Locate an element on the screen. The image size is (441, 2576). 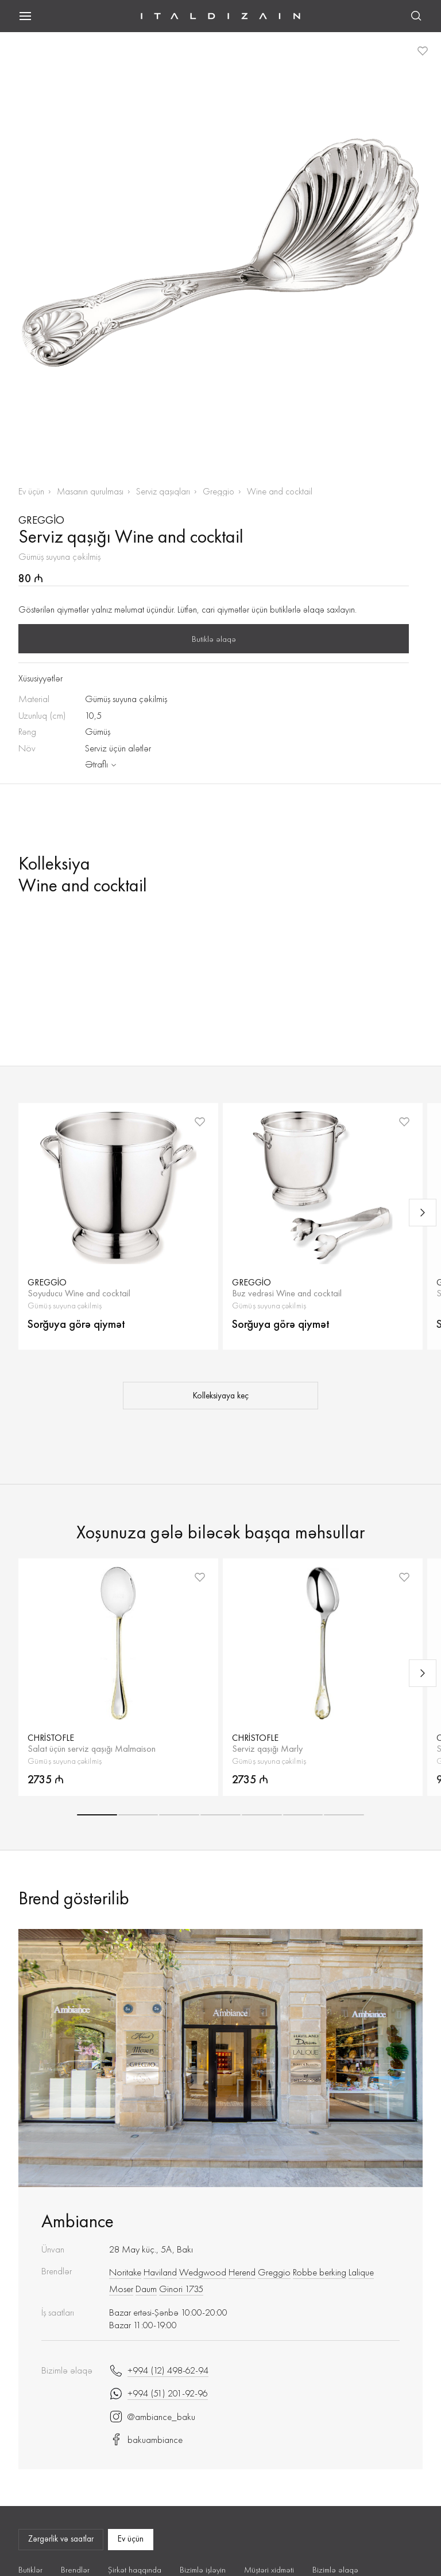
Haviland is located at coordinates (160, 2272).